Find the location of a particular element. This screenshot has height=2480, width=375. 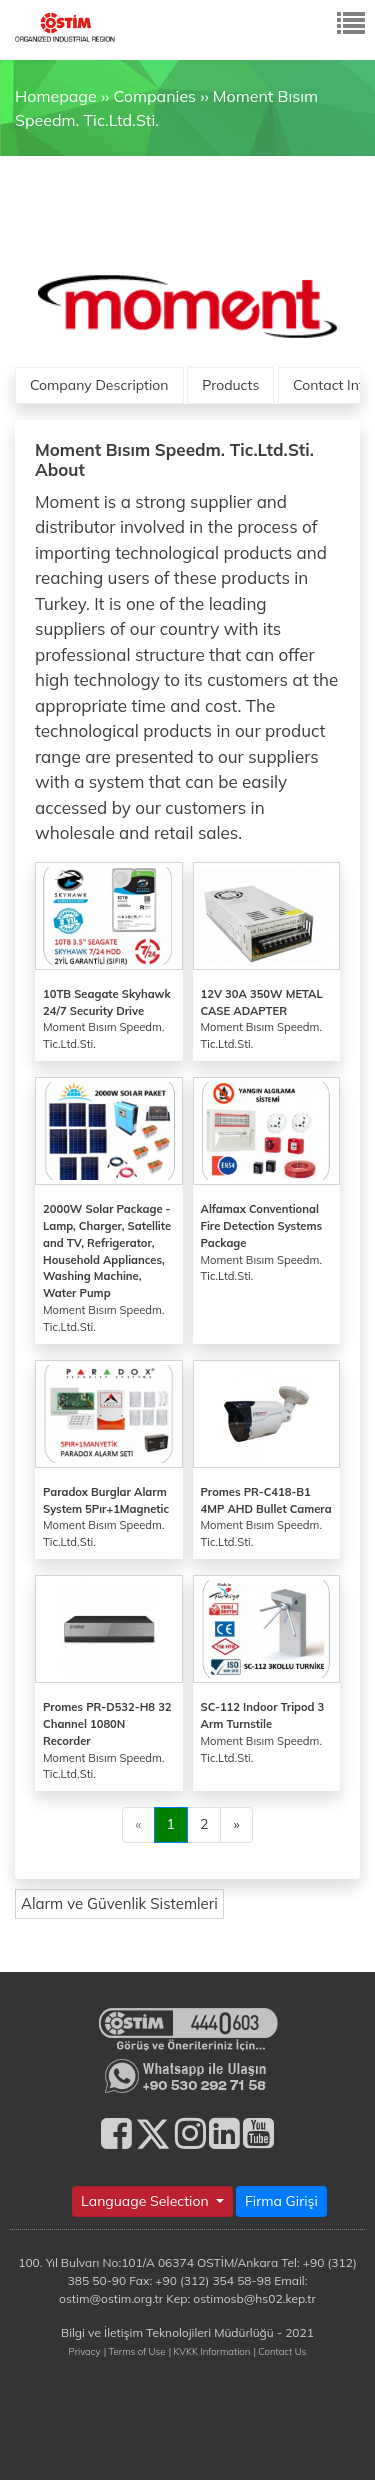

Language Selection is located at coordinates (146, 2201).